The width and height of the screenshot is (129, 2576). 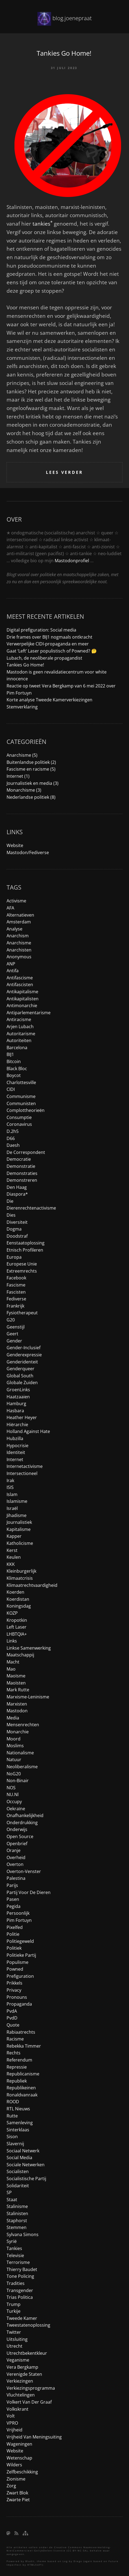 I want to click on NU.nl, so click(x=13, y=1794).